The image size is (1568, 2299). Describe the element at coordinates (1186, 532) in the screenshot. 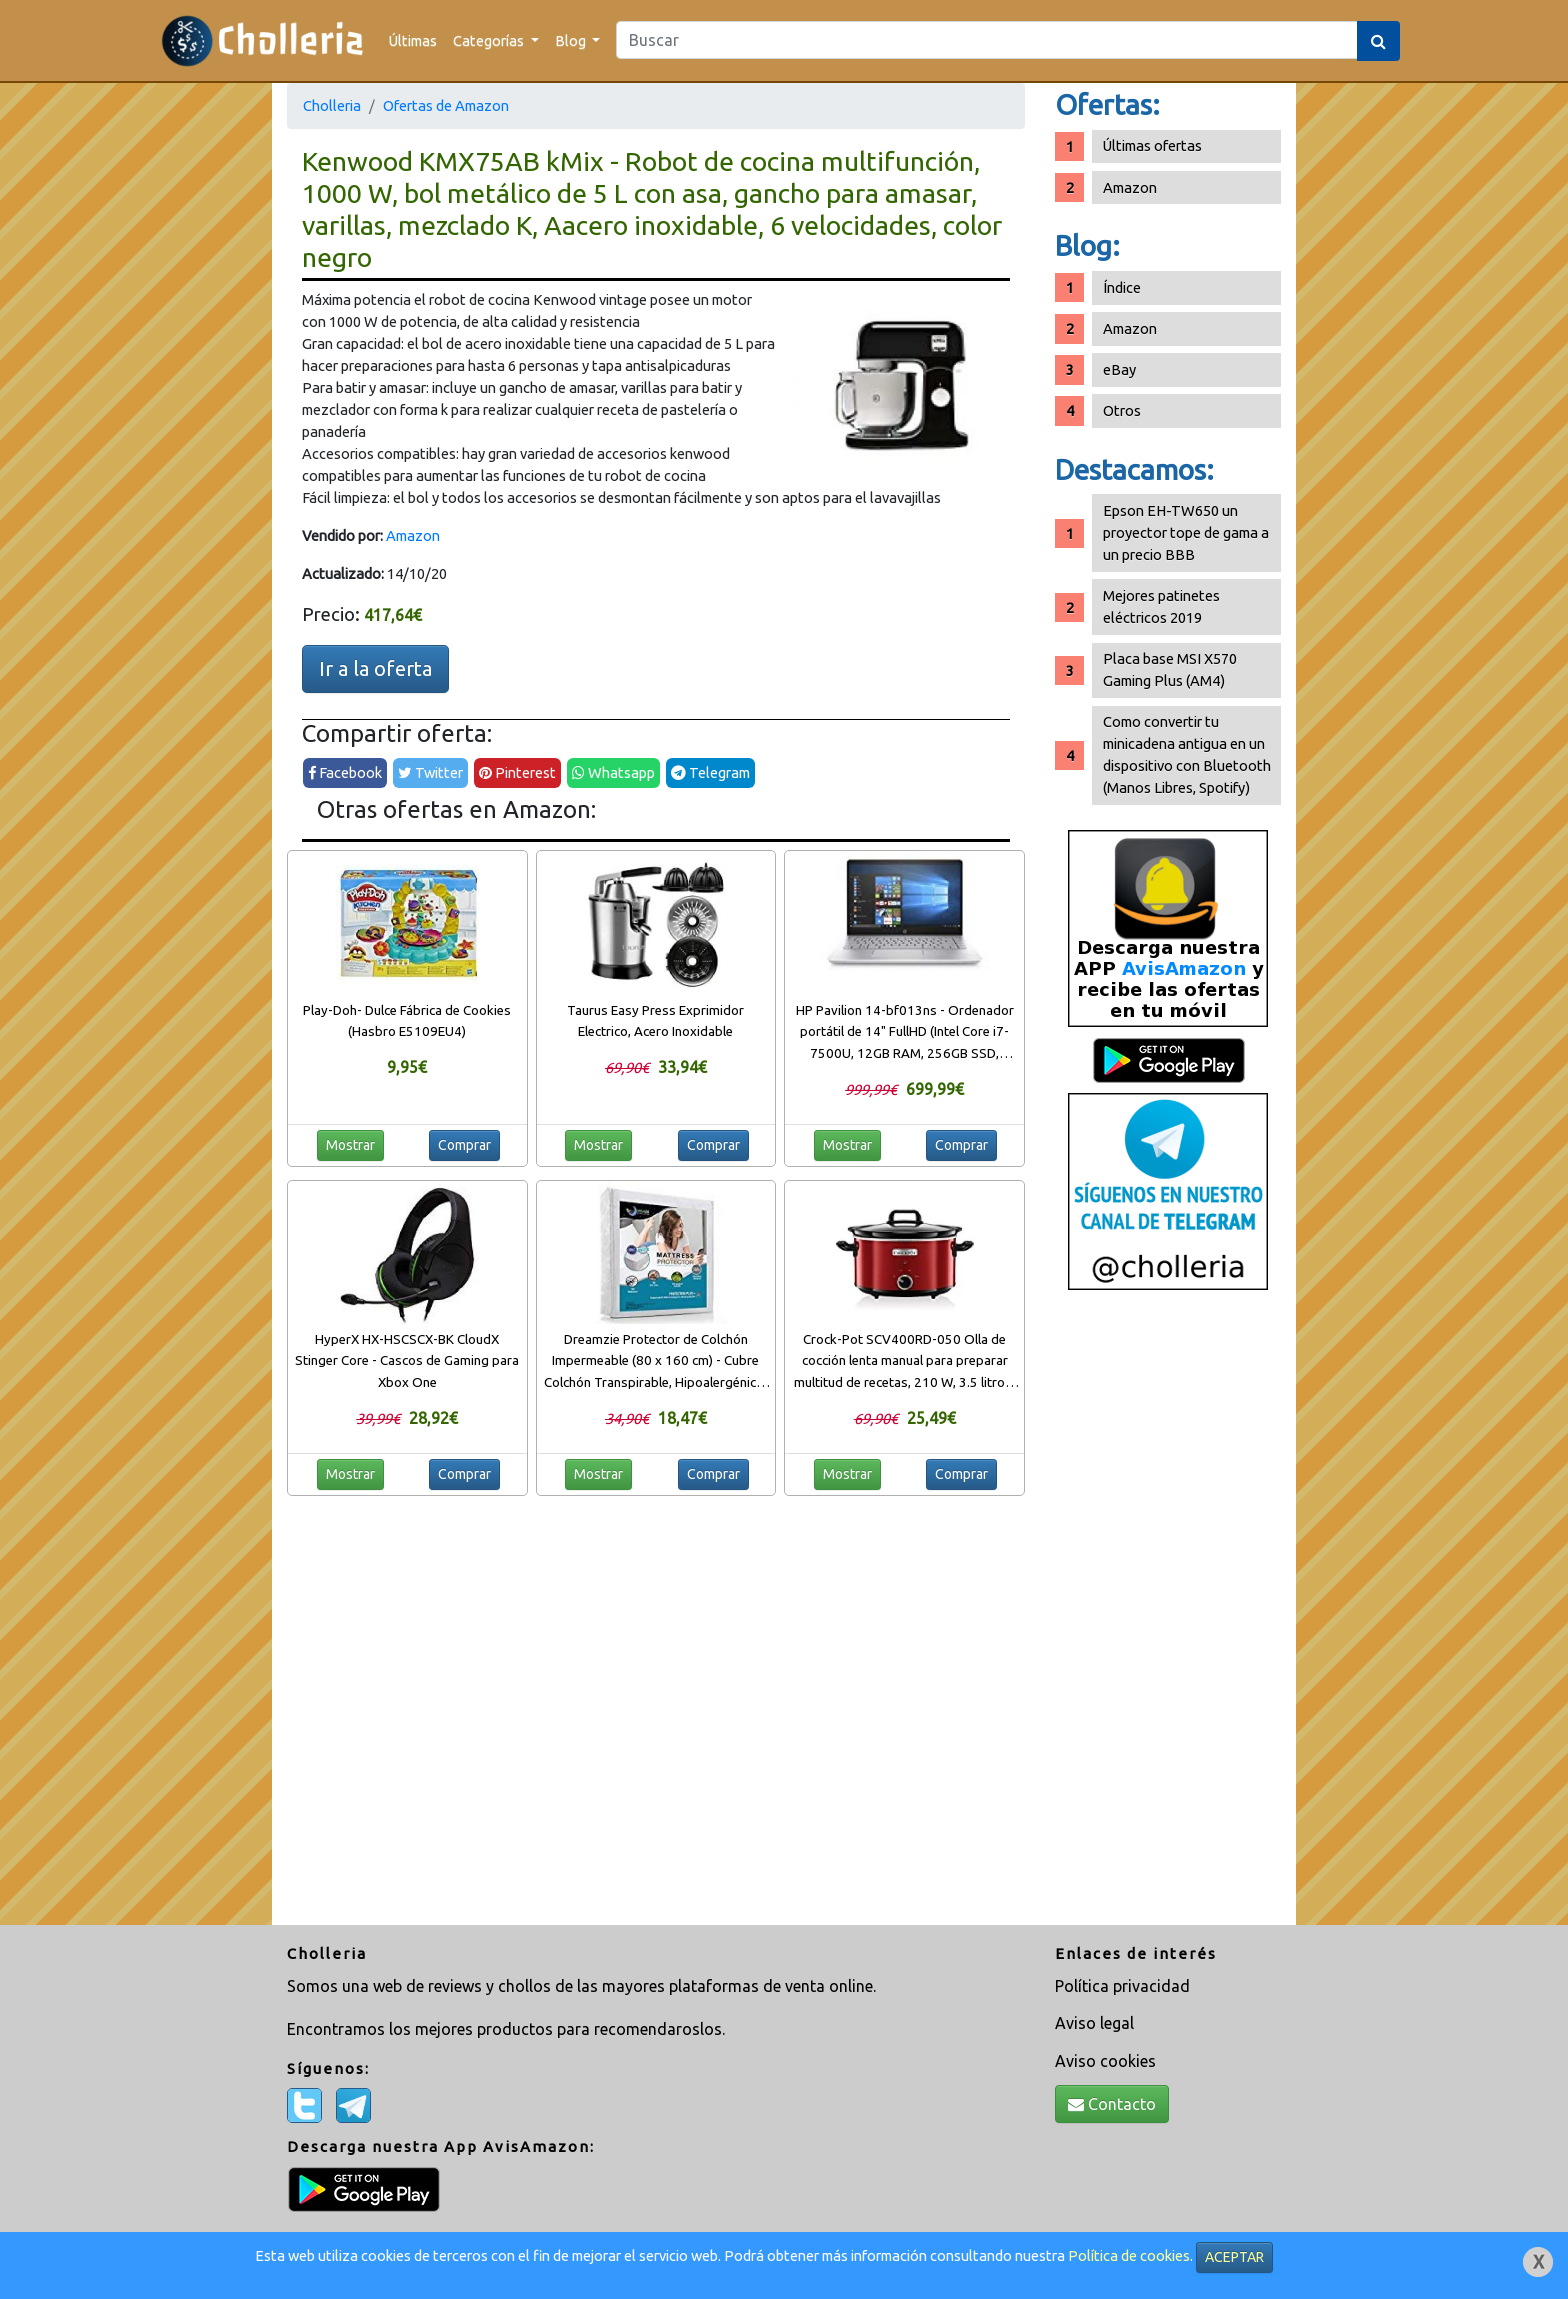

I see `Epson EH-TW650 un proyector tope de gama a un precio BBB` at that location.